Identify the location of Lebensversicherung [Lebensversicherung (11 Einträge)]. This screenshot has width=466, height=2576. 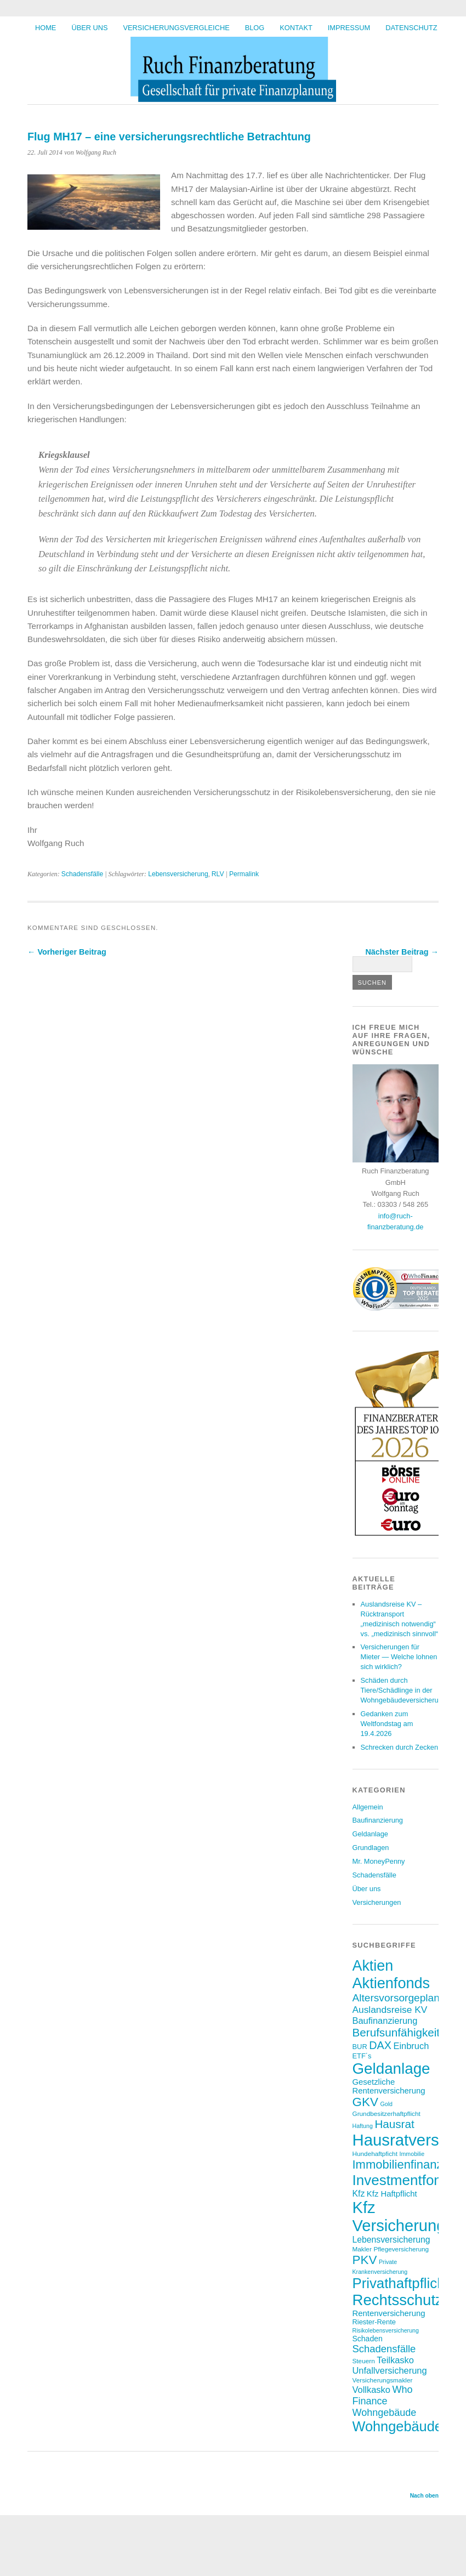
(391, 2239).